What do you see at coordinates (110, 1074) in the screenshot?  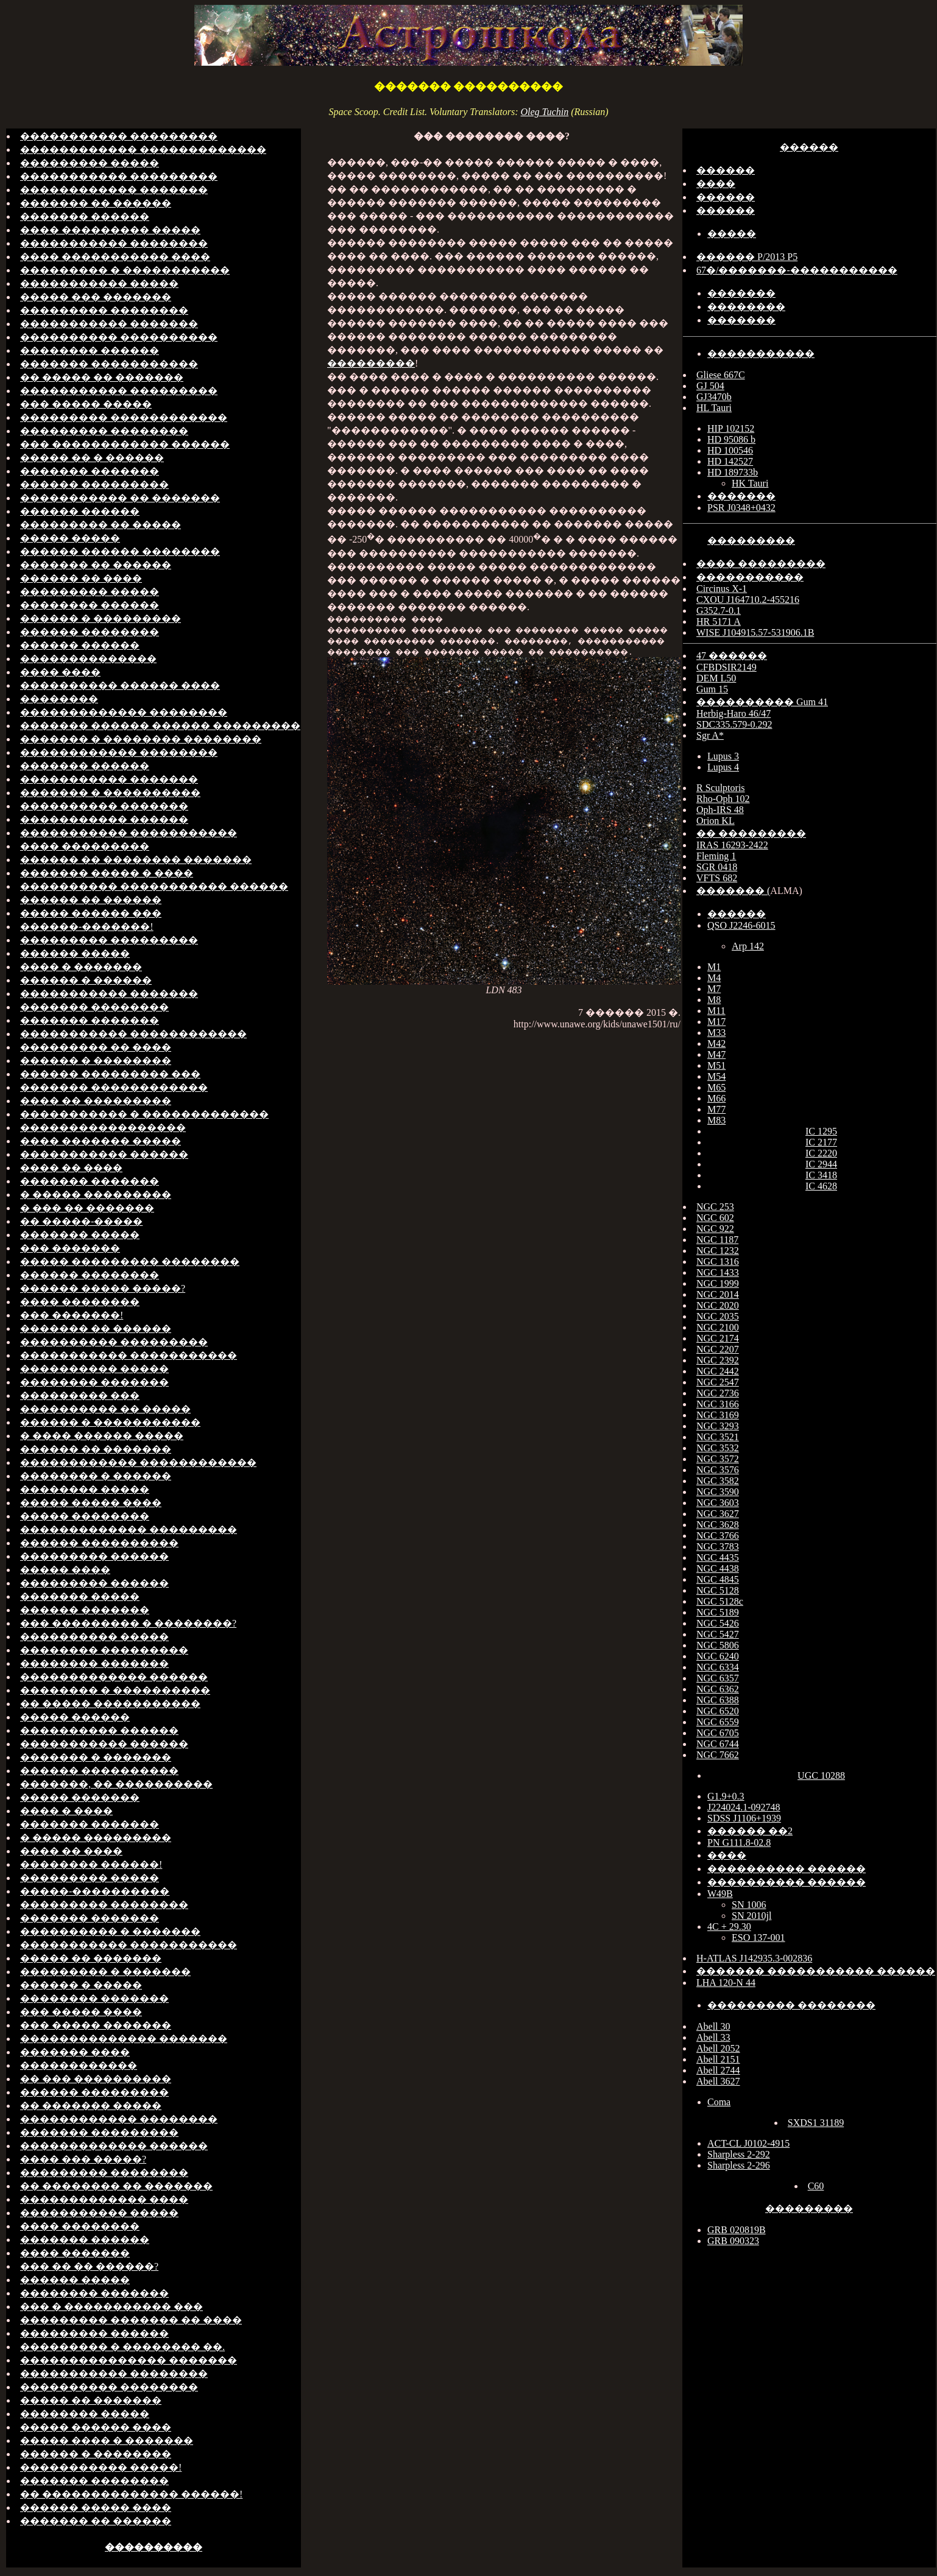 I see `������ ��������� ���` at bounding box center [110, 1074].